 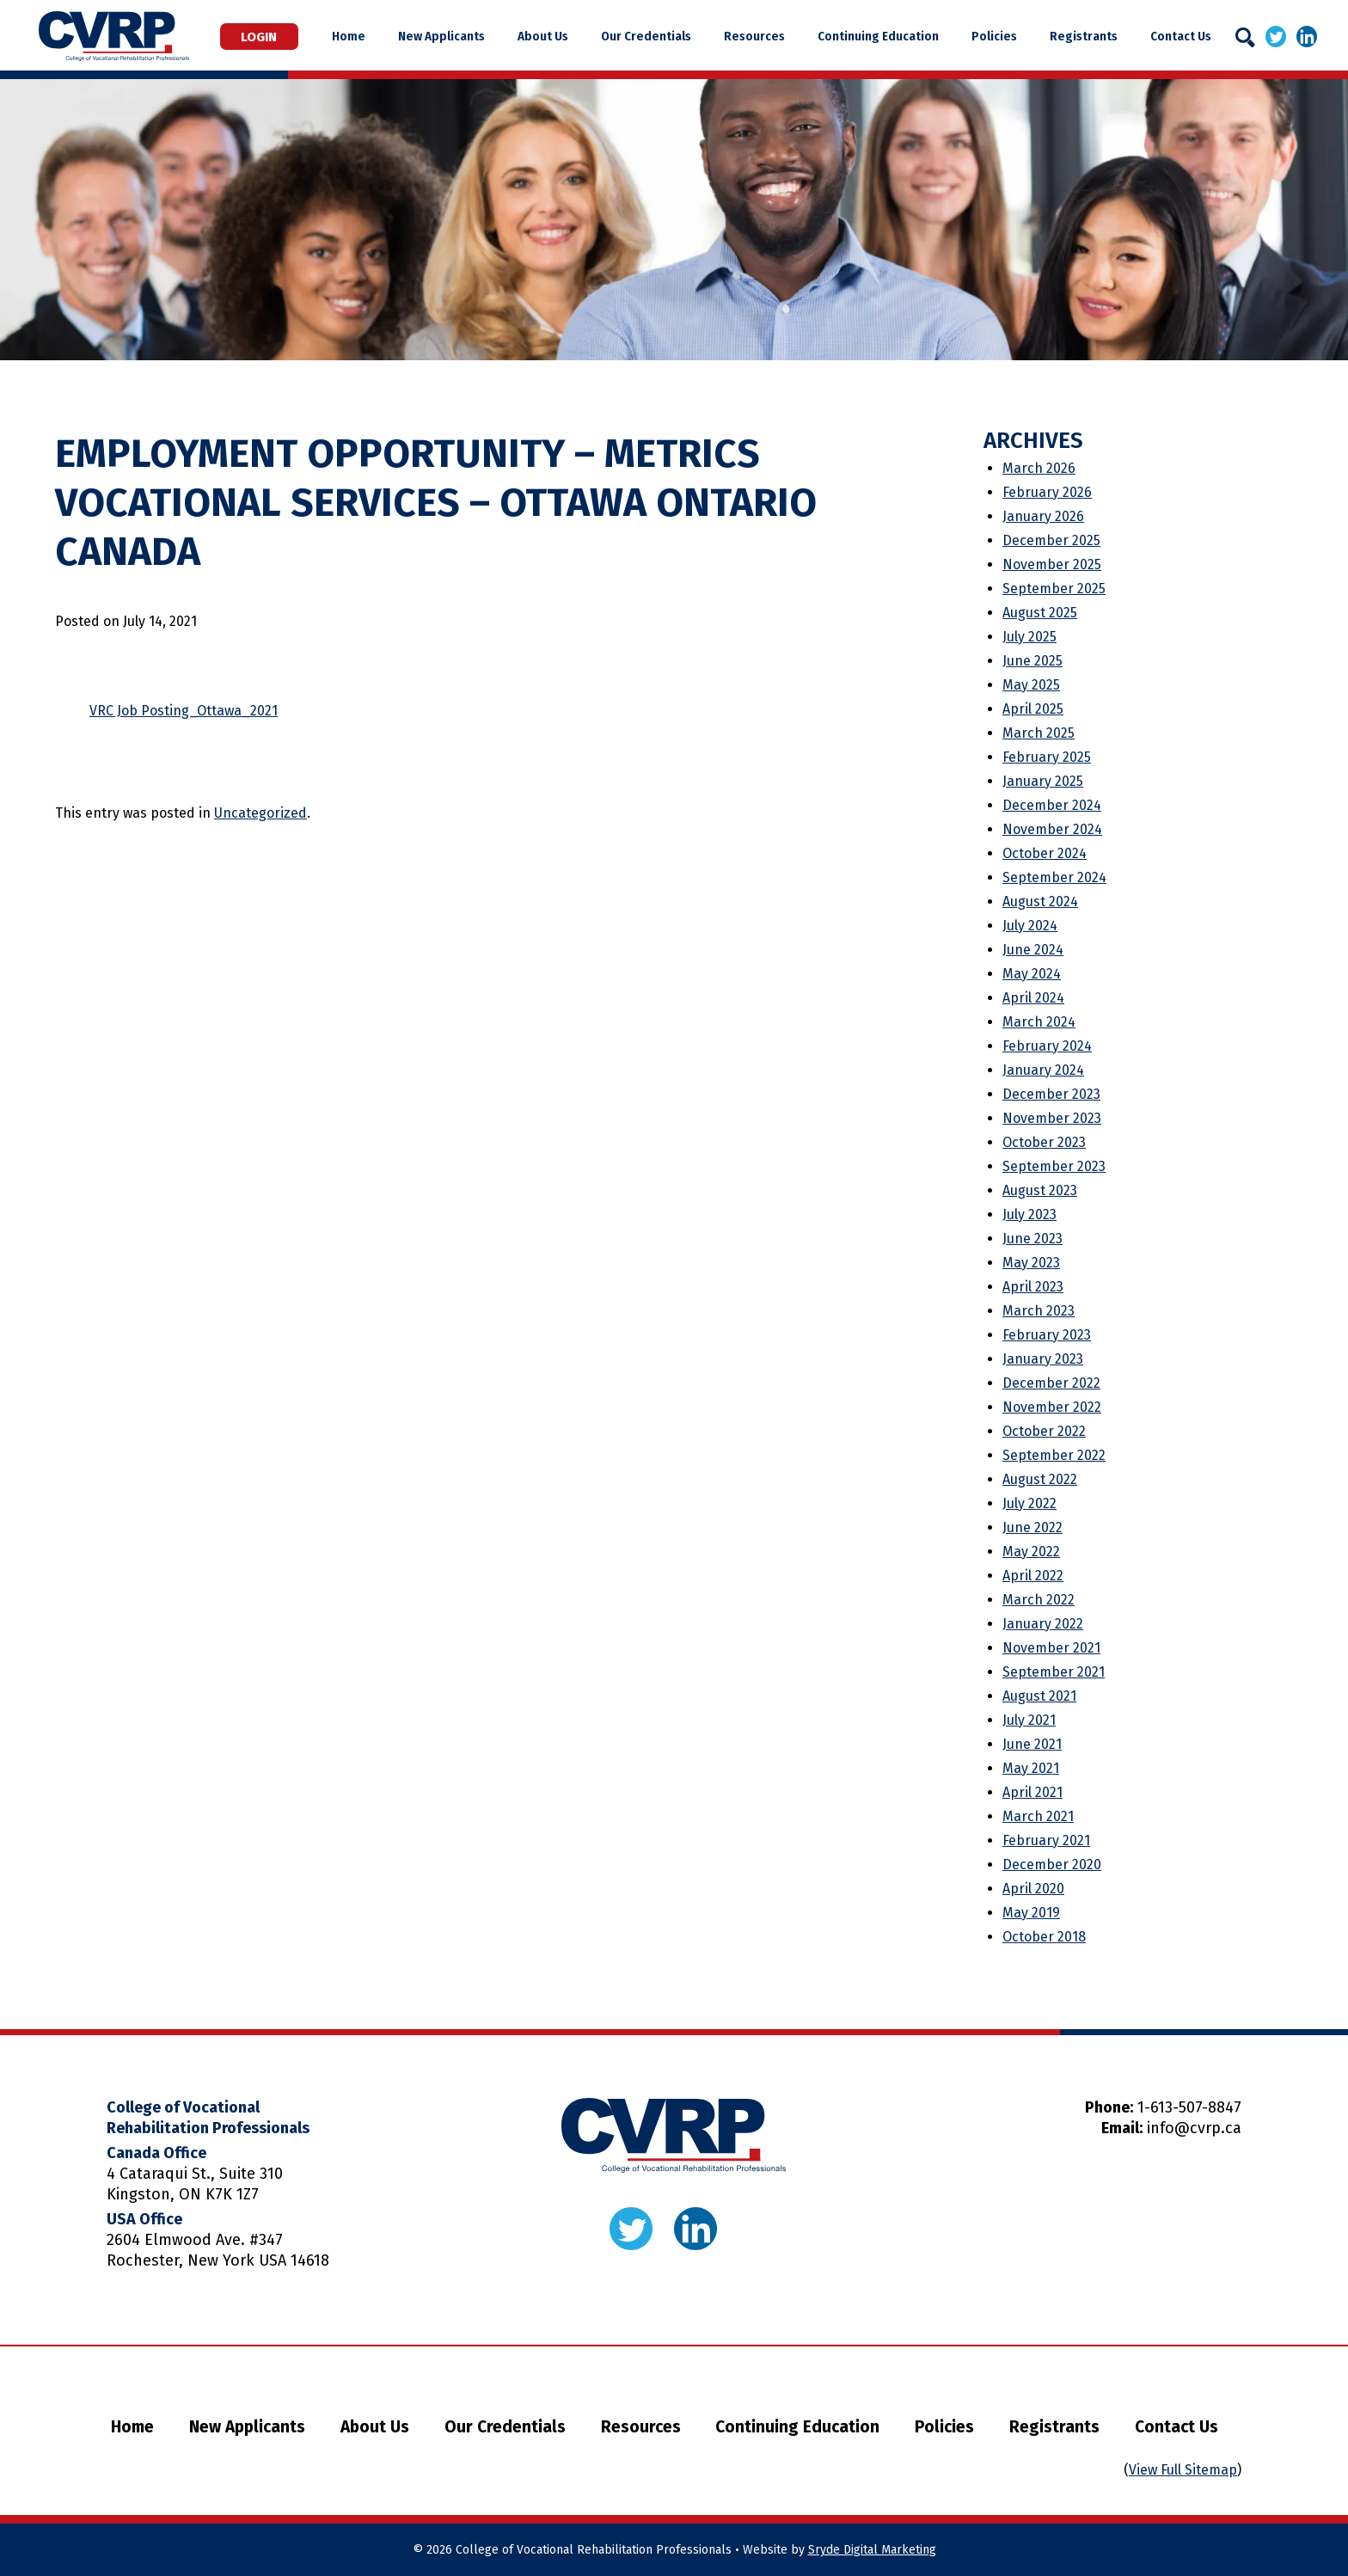 I want to click on October 2024, so click(x=1044, y=853).